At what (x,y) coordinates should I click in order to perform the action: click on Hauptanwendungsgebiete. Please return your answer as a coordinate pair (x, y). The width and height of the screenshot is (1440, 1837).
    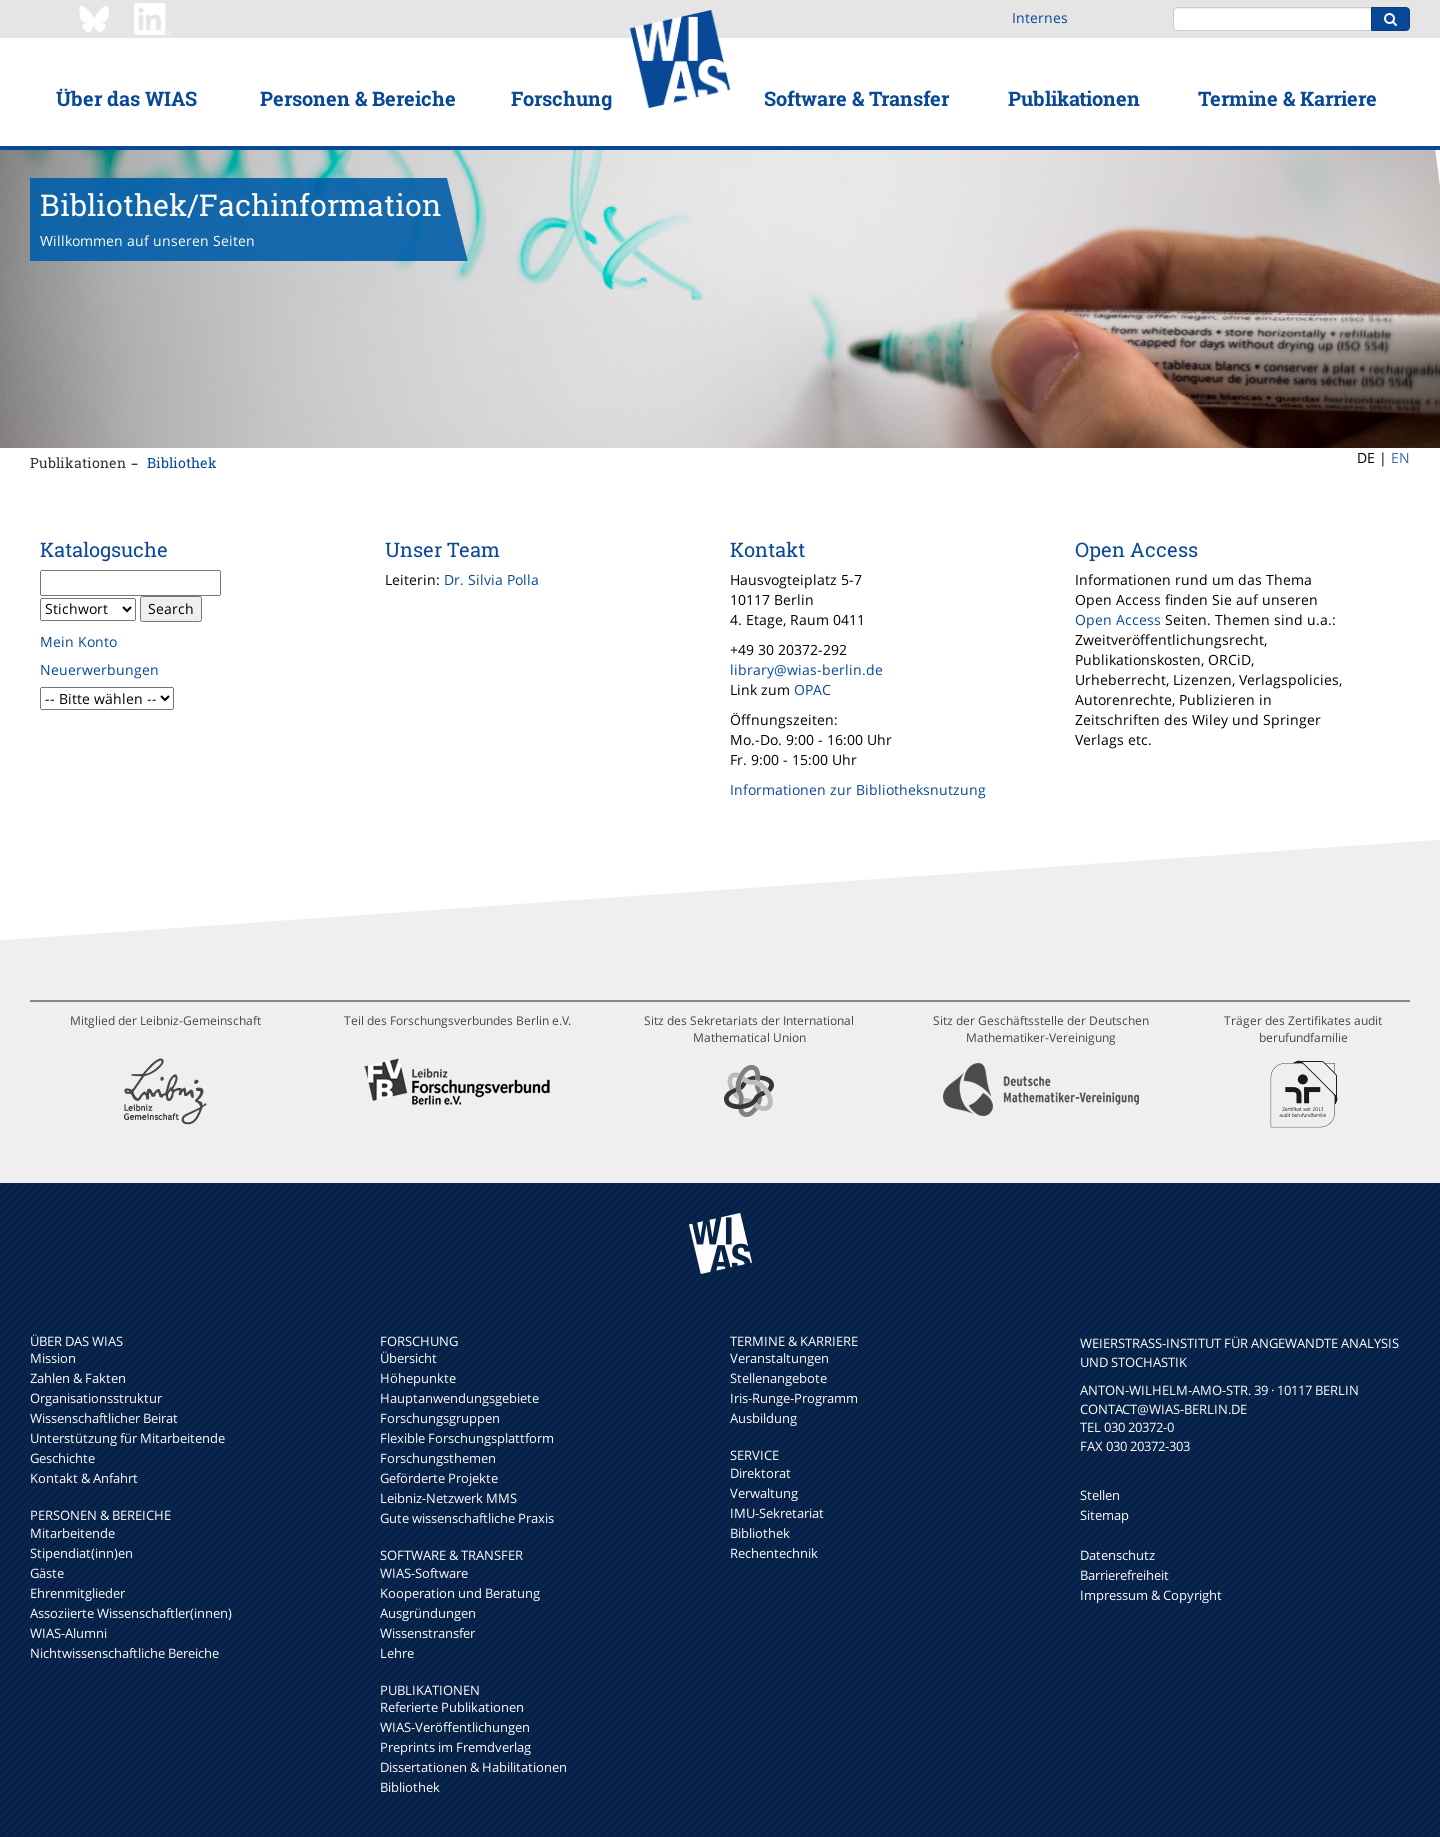
    Looking at the image, I should click on (459, 1398).